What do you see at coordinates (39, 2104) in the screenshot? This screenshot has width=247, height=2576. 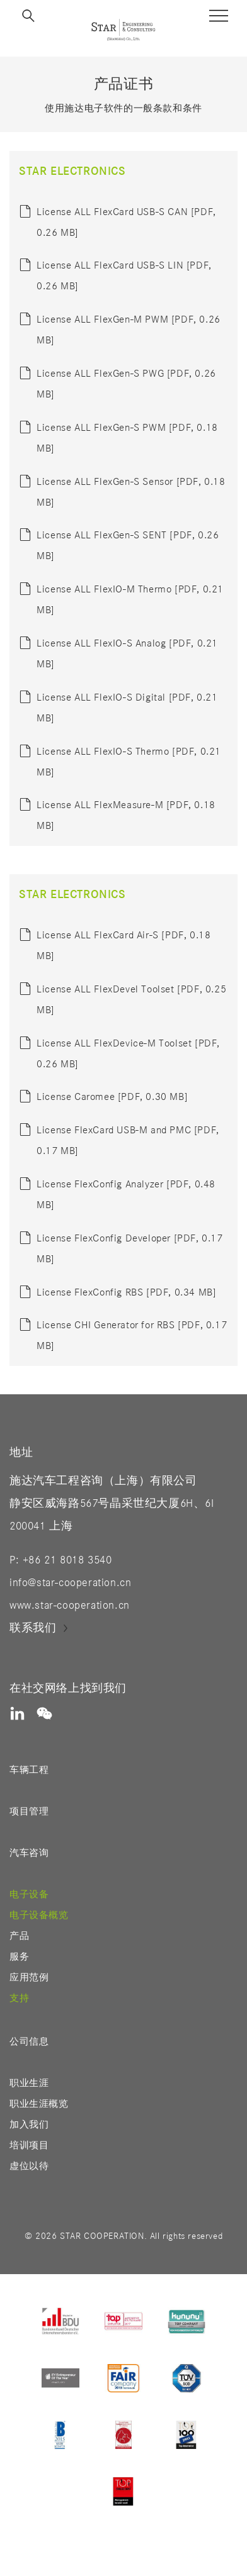 I see `职业生涯概览` at bounding box center [39, 2104].